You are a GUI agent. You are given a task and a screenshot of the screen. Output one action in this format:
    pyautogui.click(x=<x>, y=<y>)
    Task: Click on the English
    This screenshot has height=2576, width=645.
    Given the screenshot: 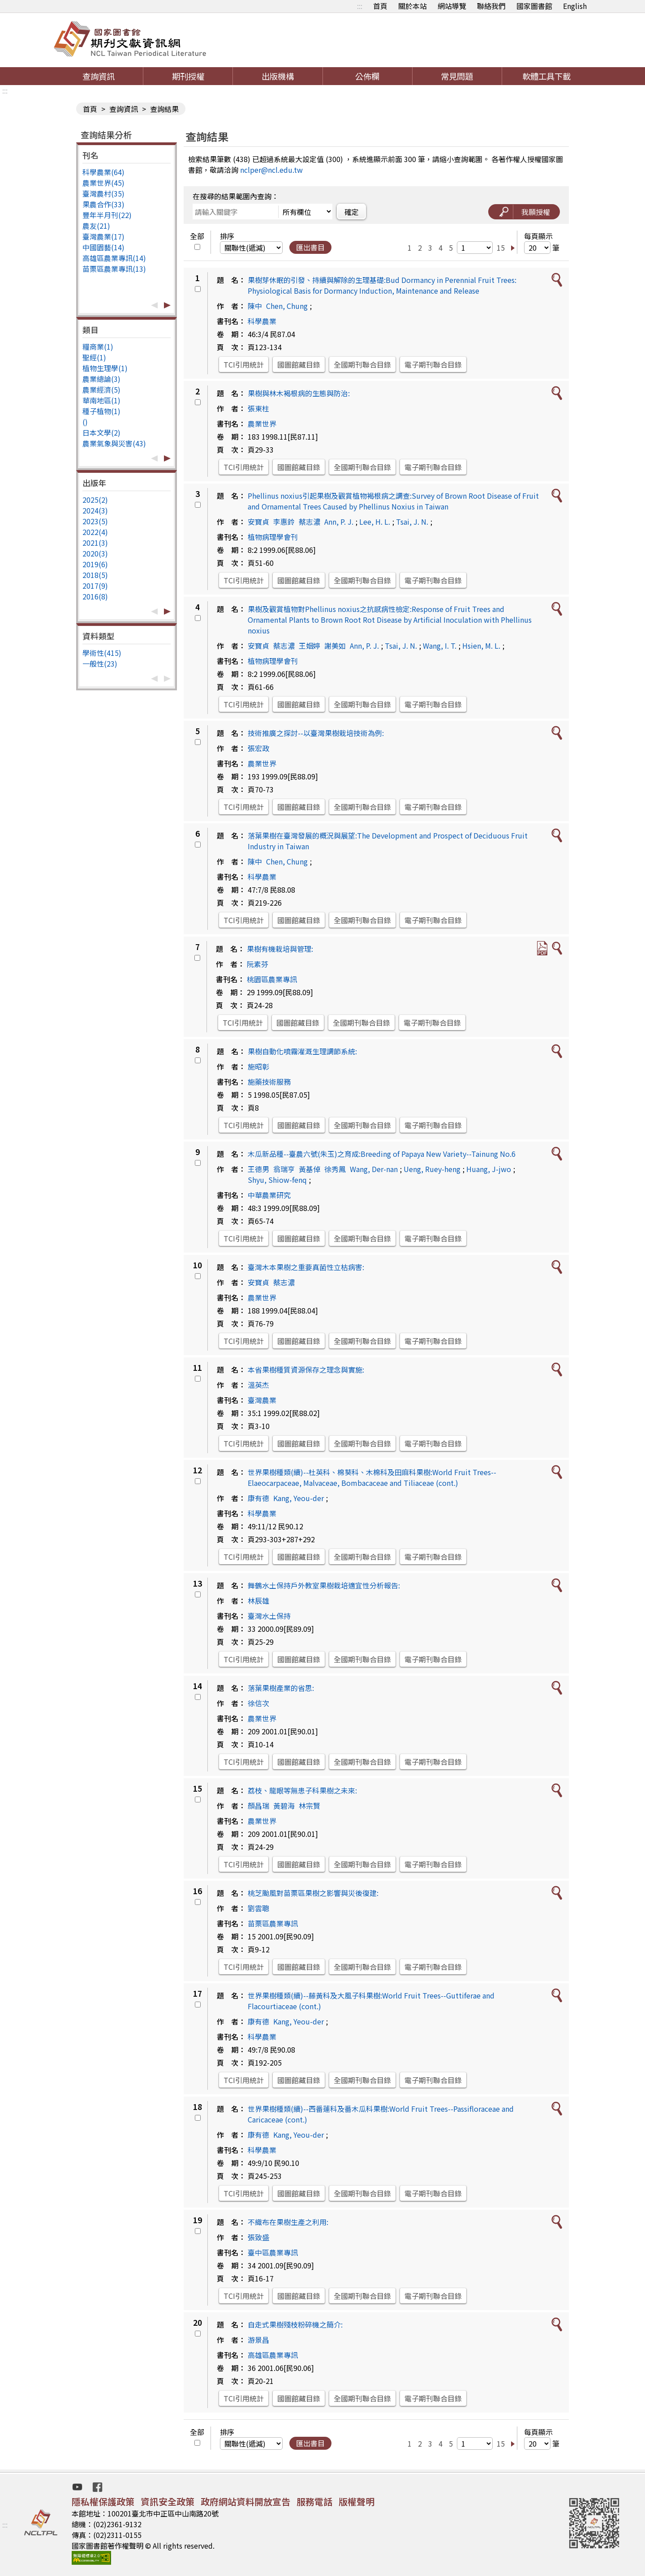 What is the action you would take?
    pyautogui.click(x=575, y=5)
    